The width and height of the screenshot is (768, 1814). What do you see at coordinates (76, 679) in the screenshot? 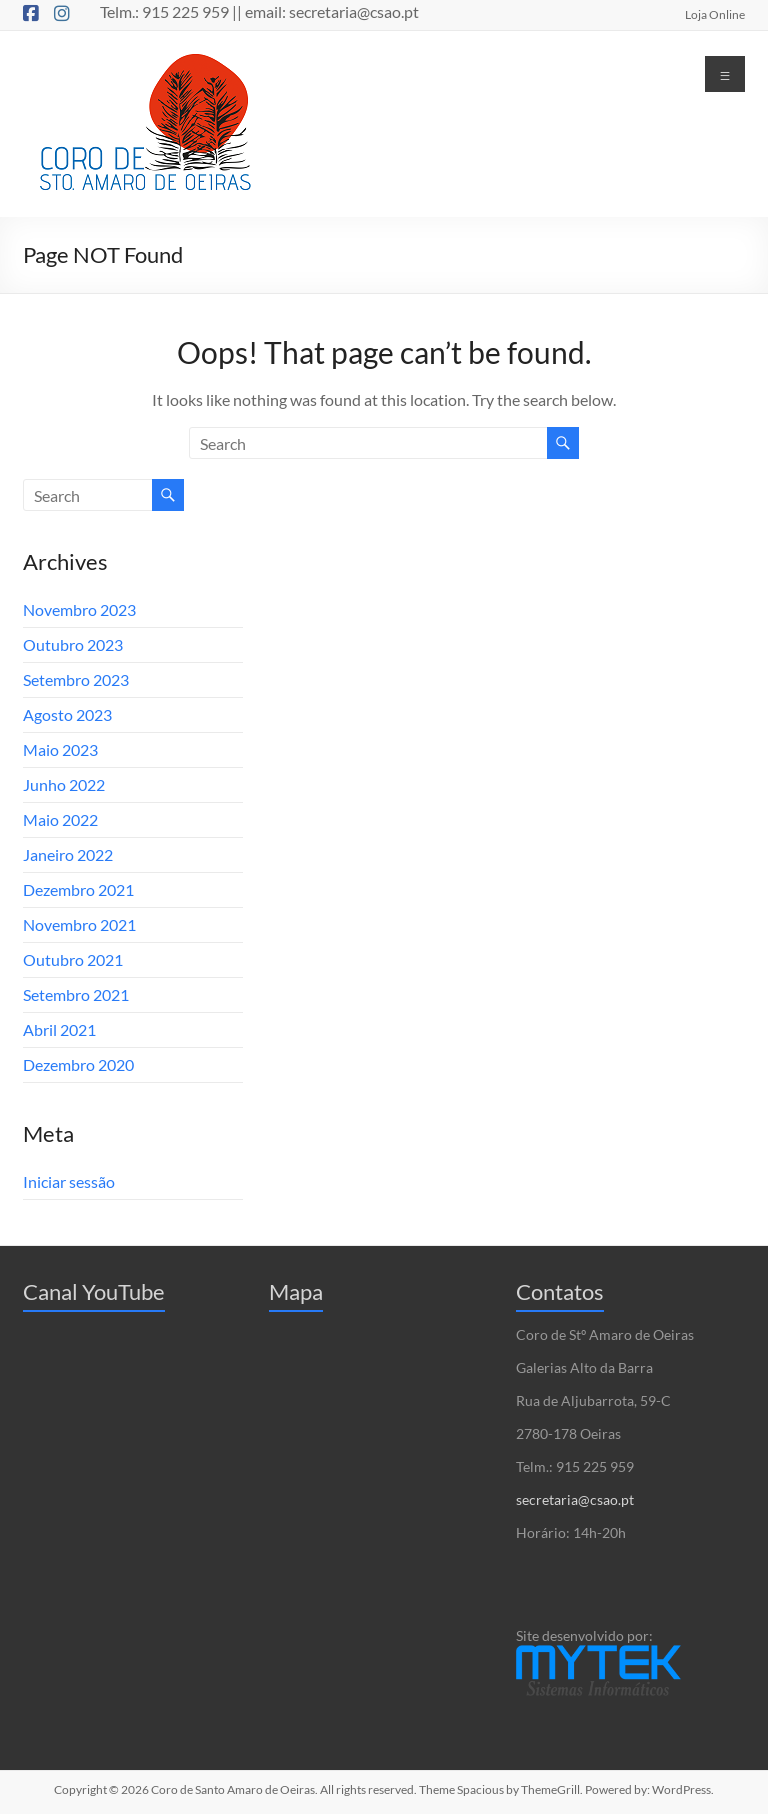
I see `Setembro 2023` at bounding box center [76, 679].